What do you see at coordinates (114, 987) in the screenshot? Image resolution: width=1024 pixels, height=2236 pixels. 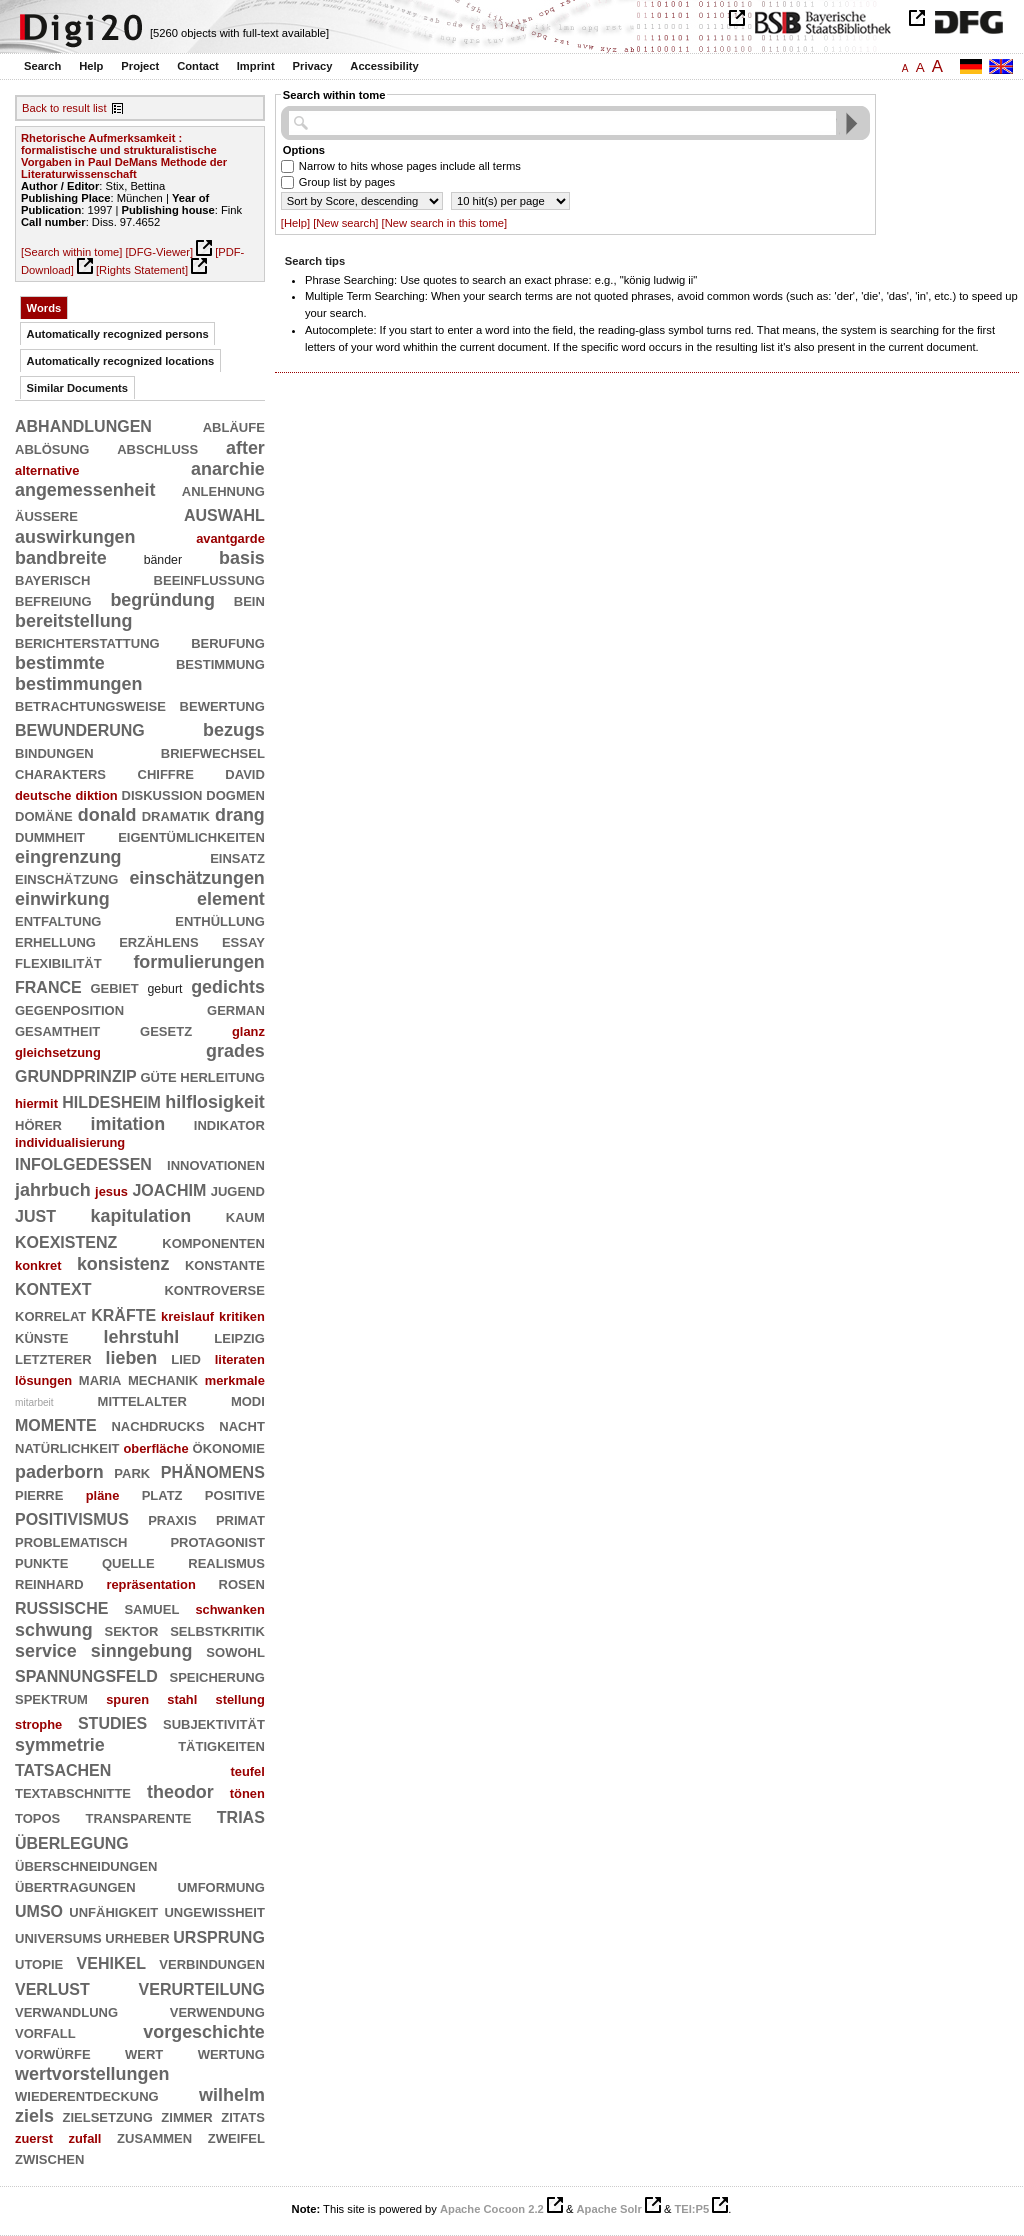 I see `gebiet` at bounding box center [114, 987].